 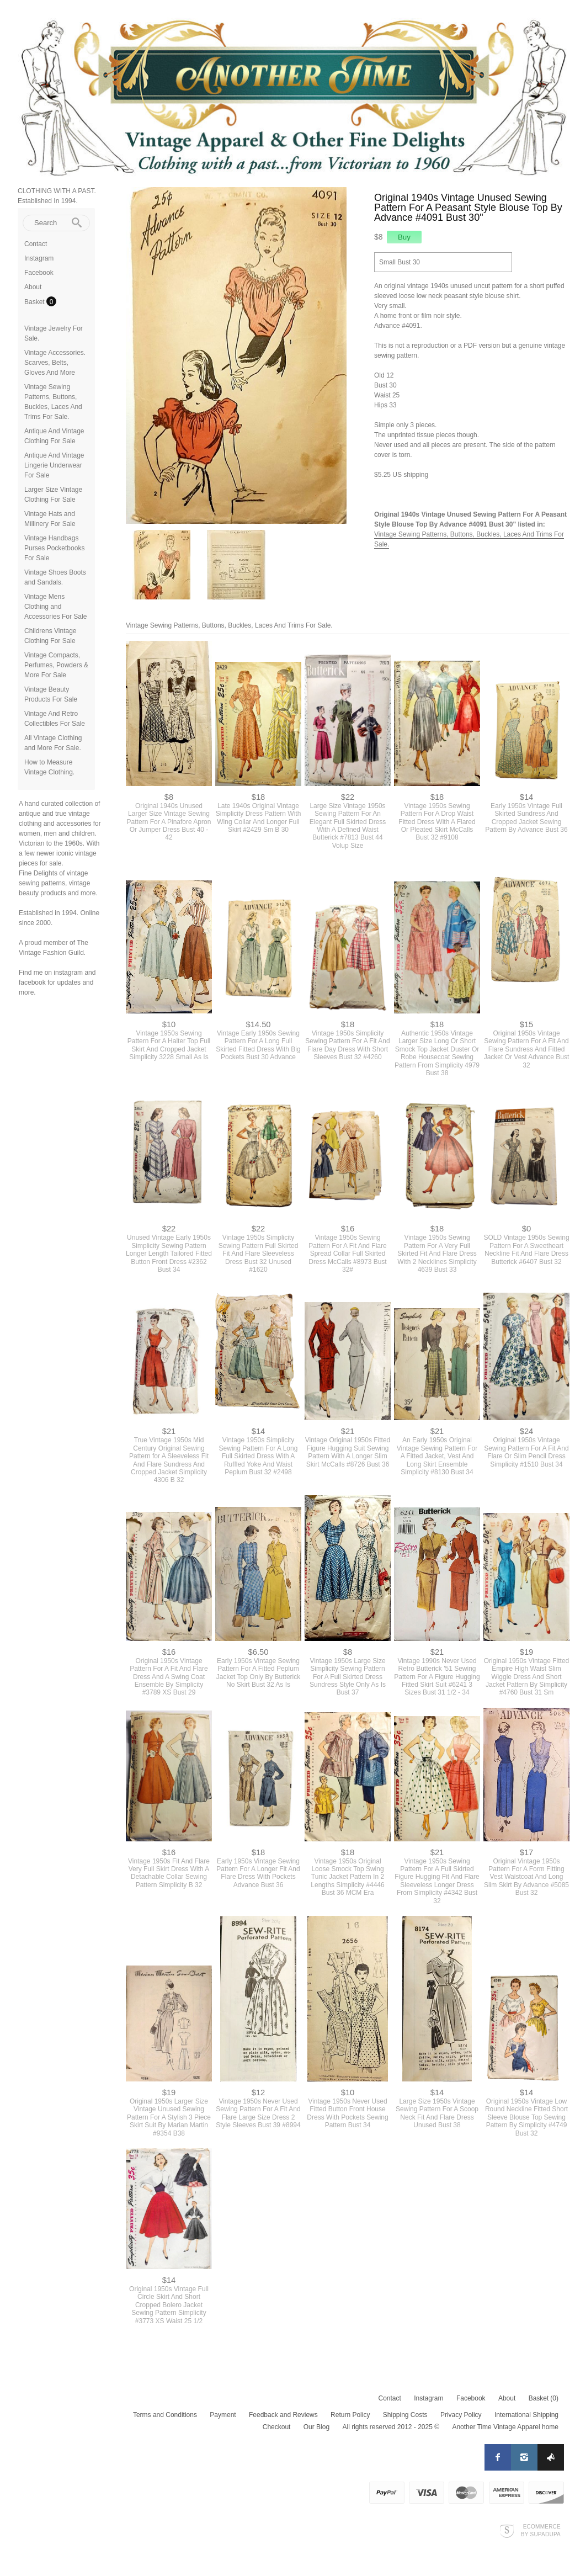 What do you see at coordinates (39, 273) in the screenshot?
I see `Facebook` at bounding box center [39, 273].